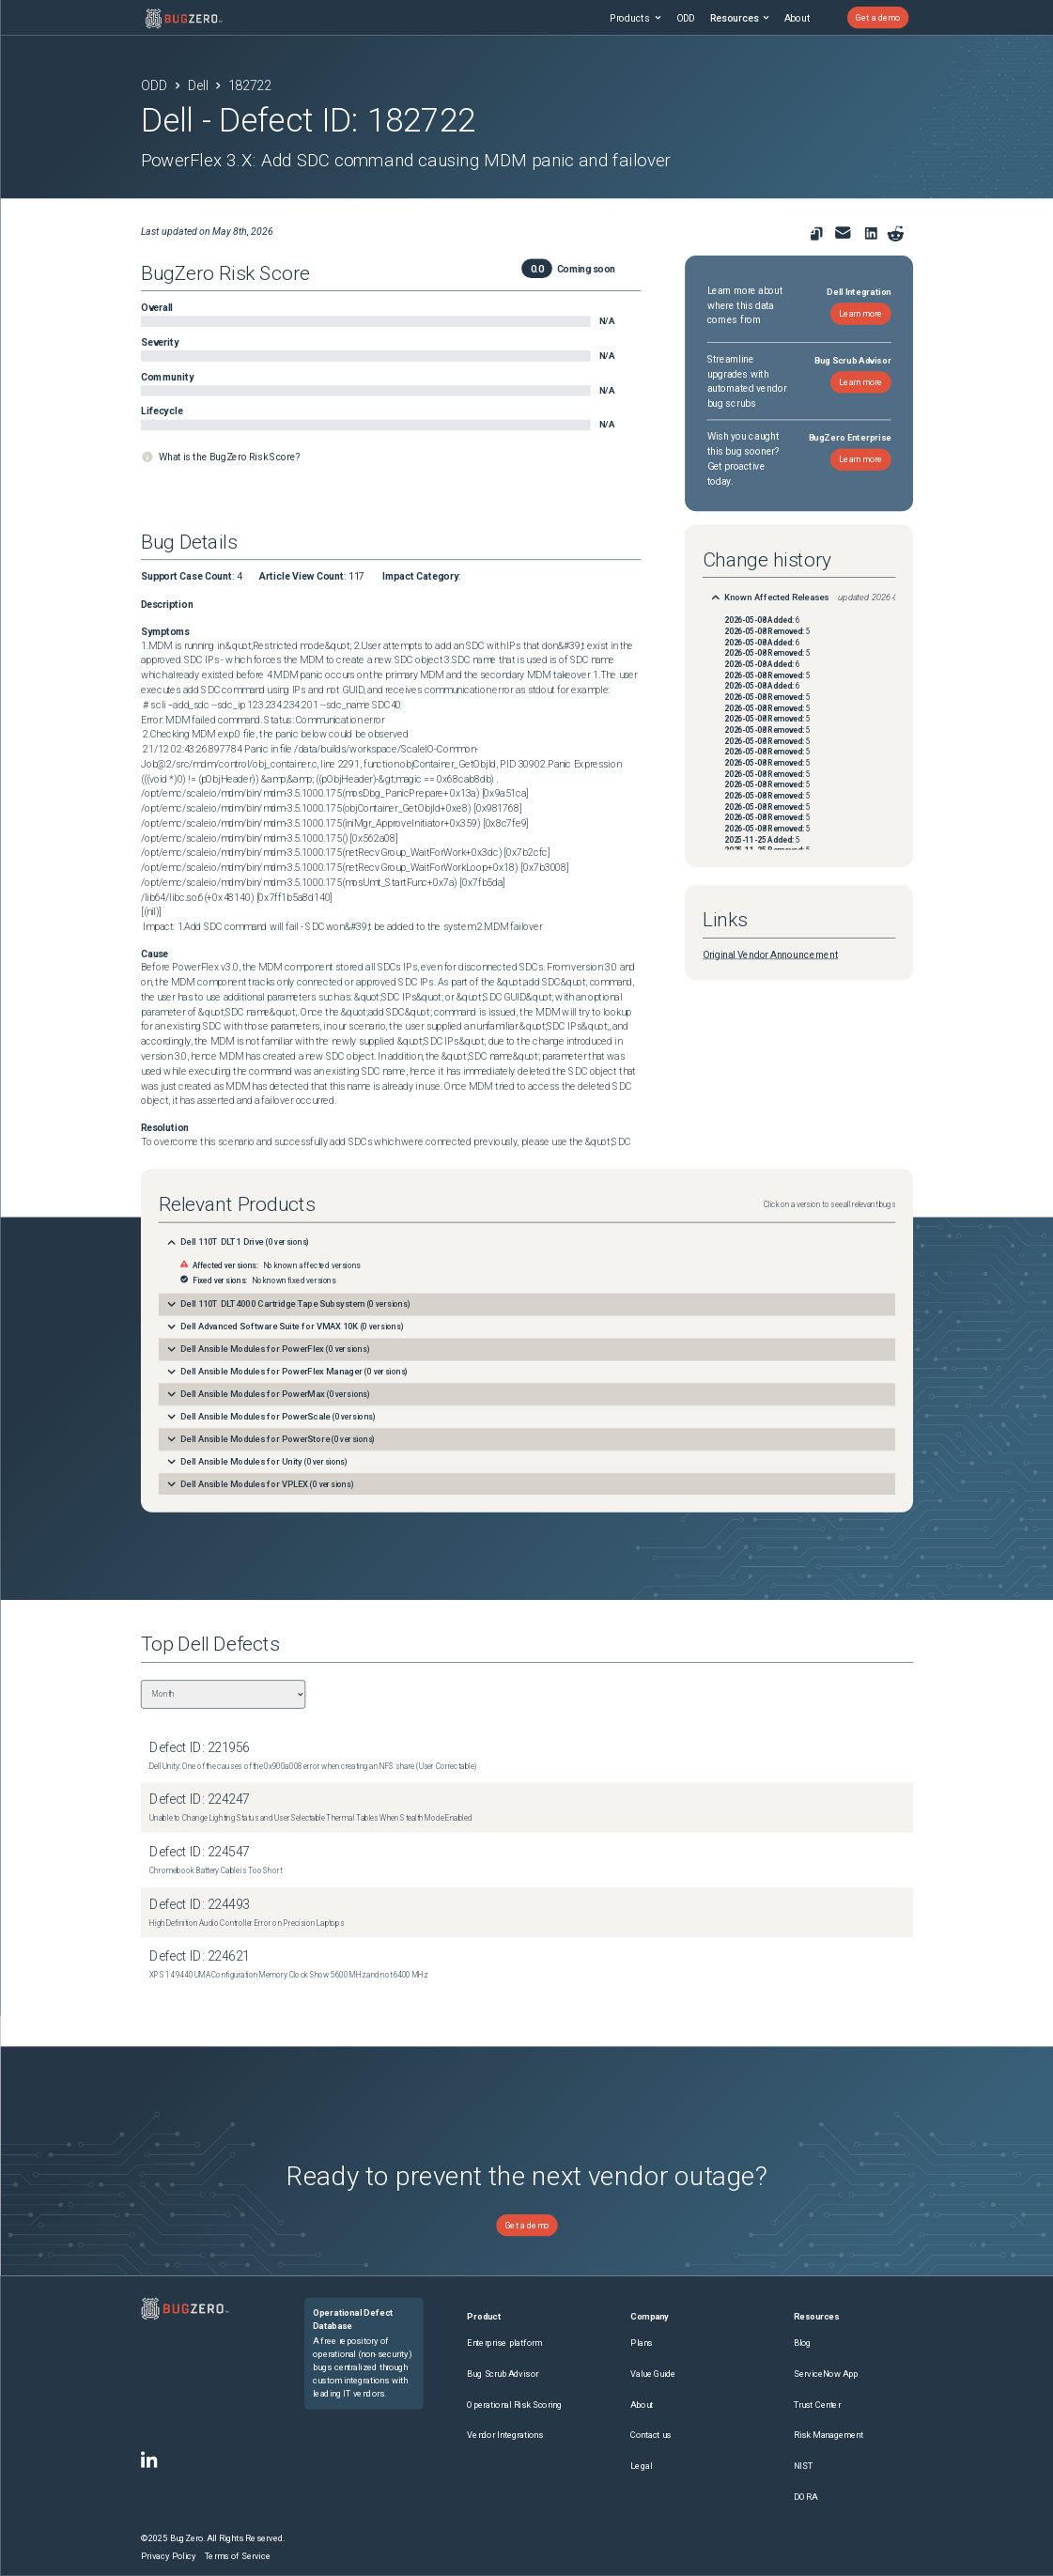 The width and height of the screenshot is (1053, 2576). What do you see at coordinates (641, 2342) in the screenshot?
I see `Plans` at bounding box center [641, 2342].